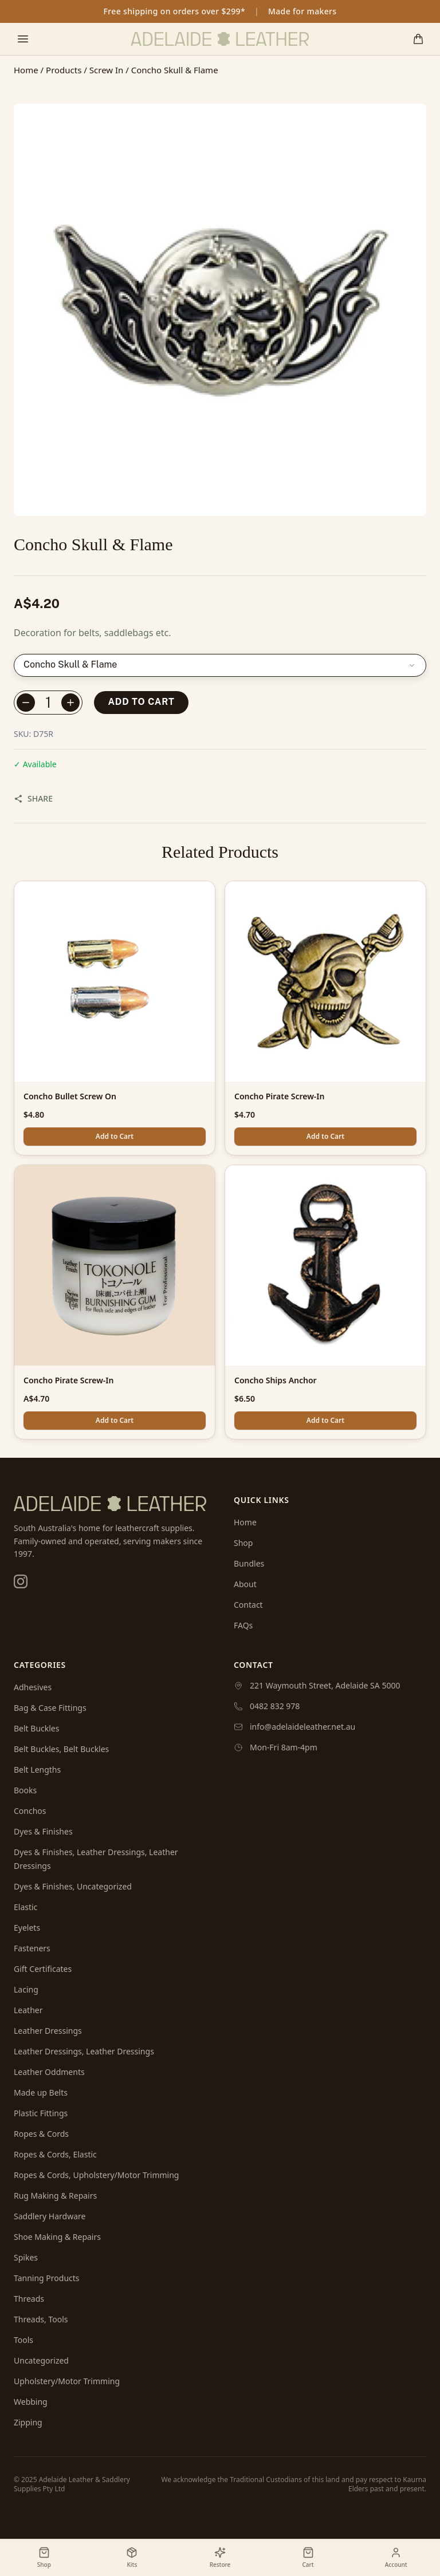 The width and height of the screenshot is (440, 2576). What do you see at coordinates (63, 70) in the screenshot?
I see `Products` at bounding box center [63, 70].